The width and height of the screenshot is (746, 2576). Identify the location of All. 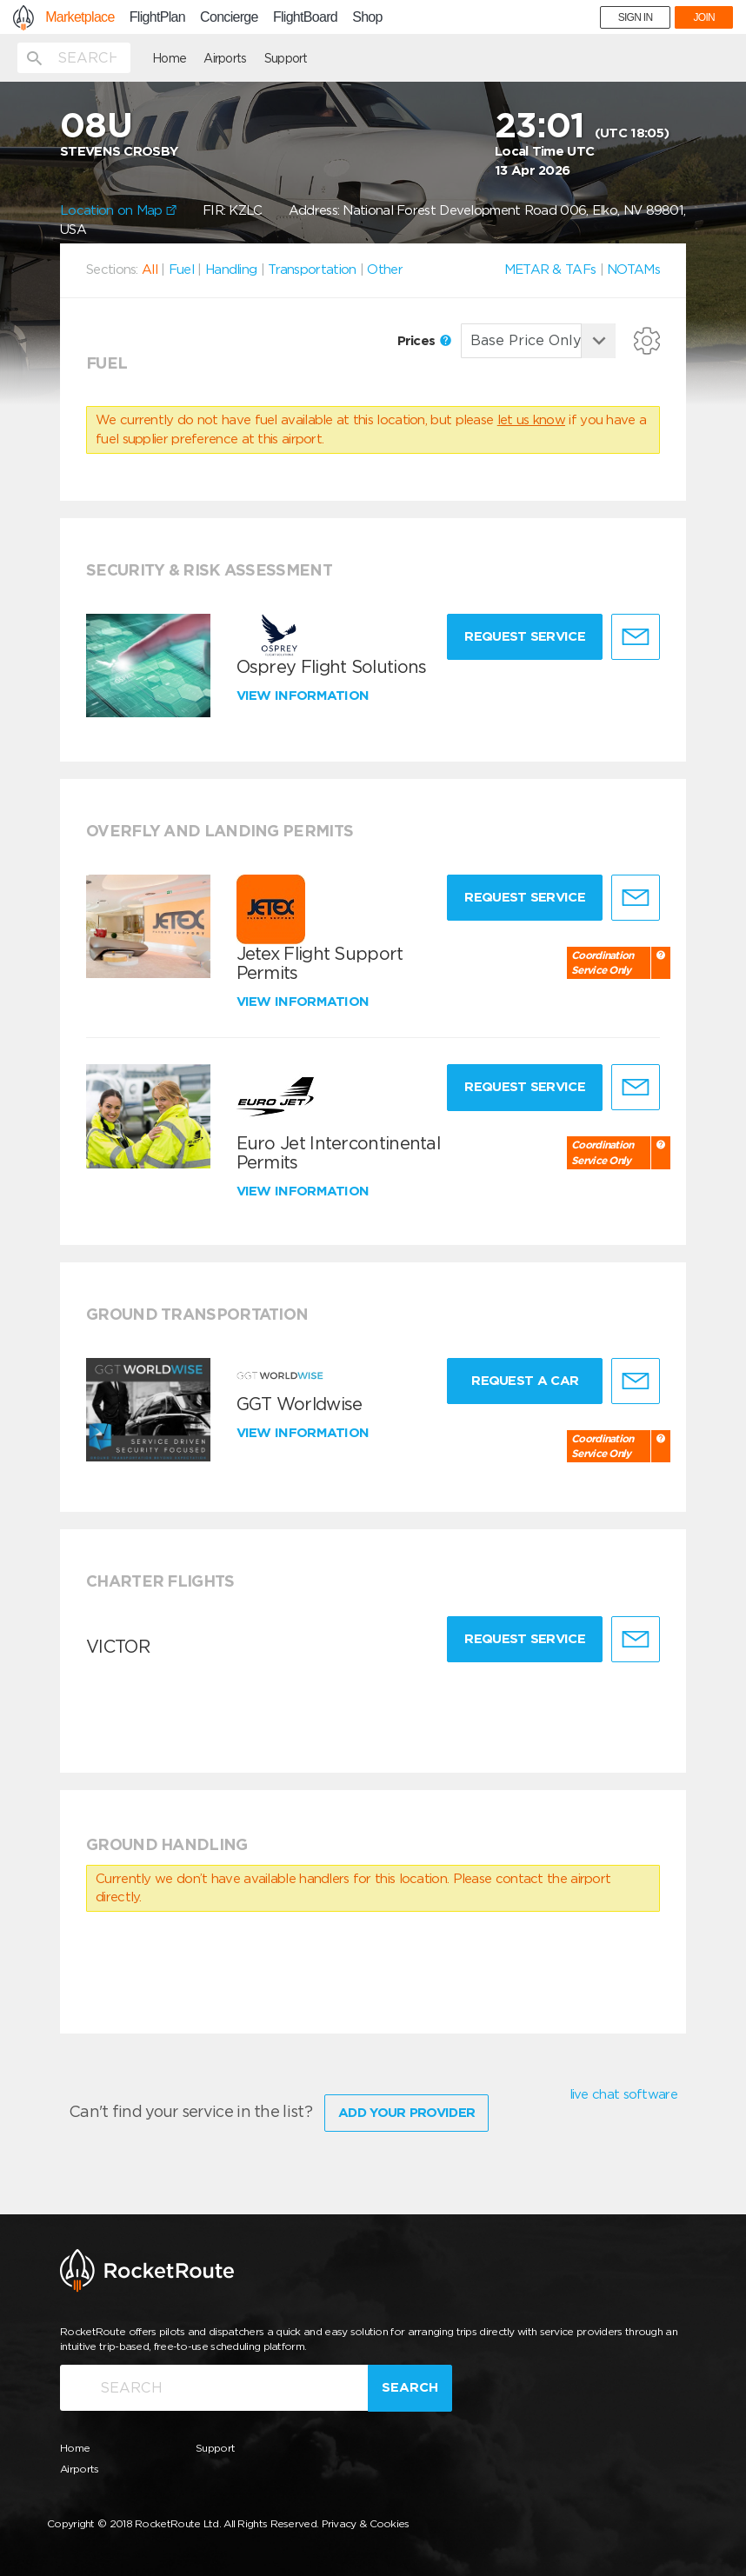
(149, 269).